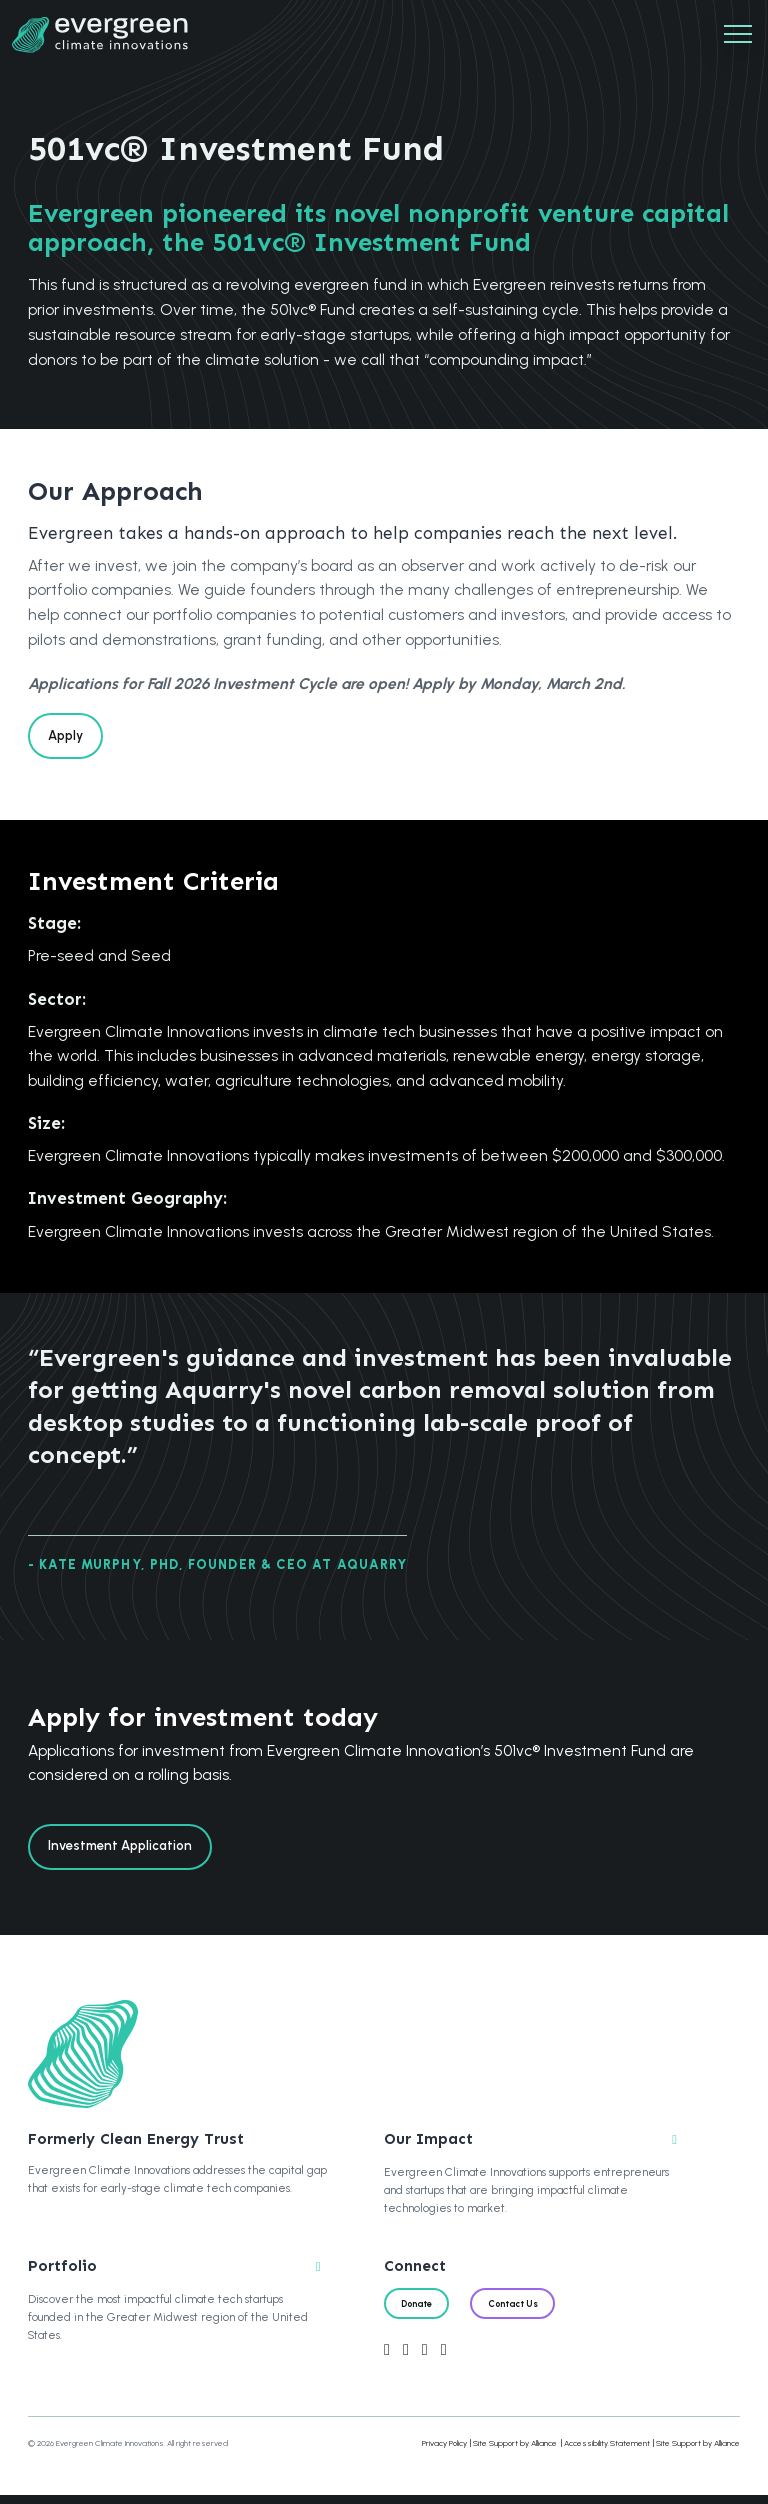 The height and width of the screenshot is (2504, 768). I want to click on Apply, so click(68, 737).